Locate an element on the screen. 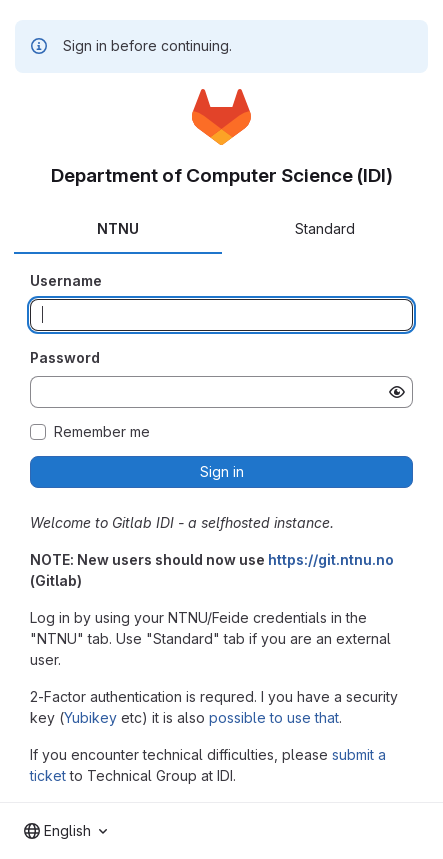  Username is located at coordinates (66, 280).